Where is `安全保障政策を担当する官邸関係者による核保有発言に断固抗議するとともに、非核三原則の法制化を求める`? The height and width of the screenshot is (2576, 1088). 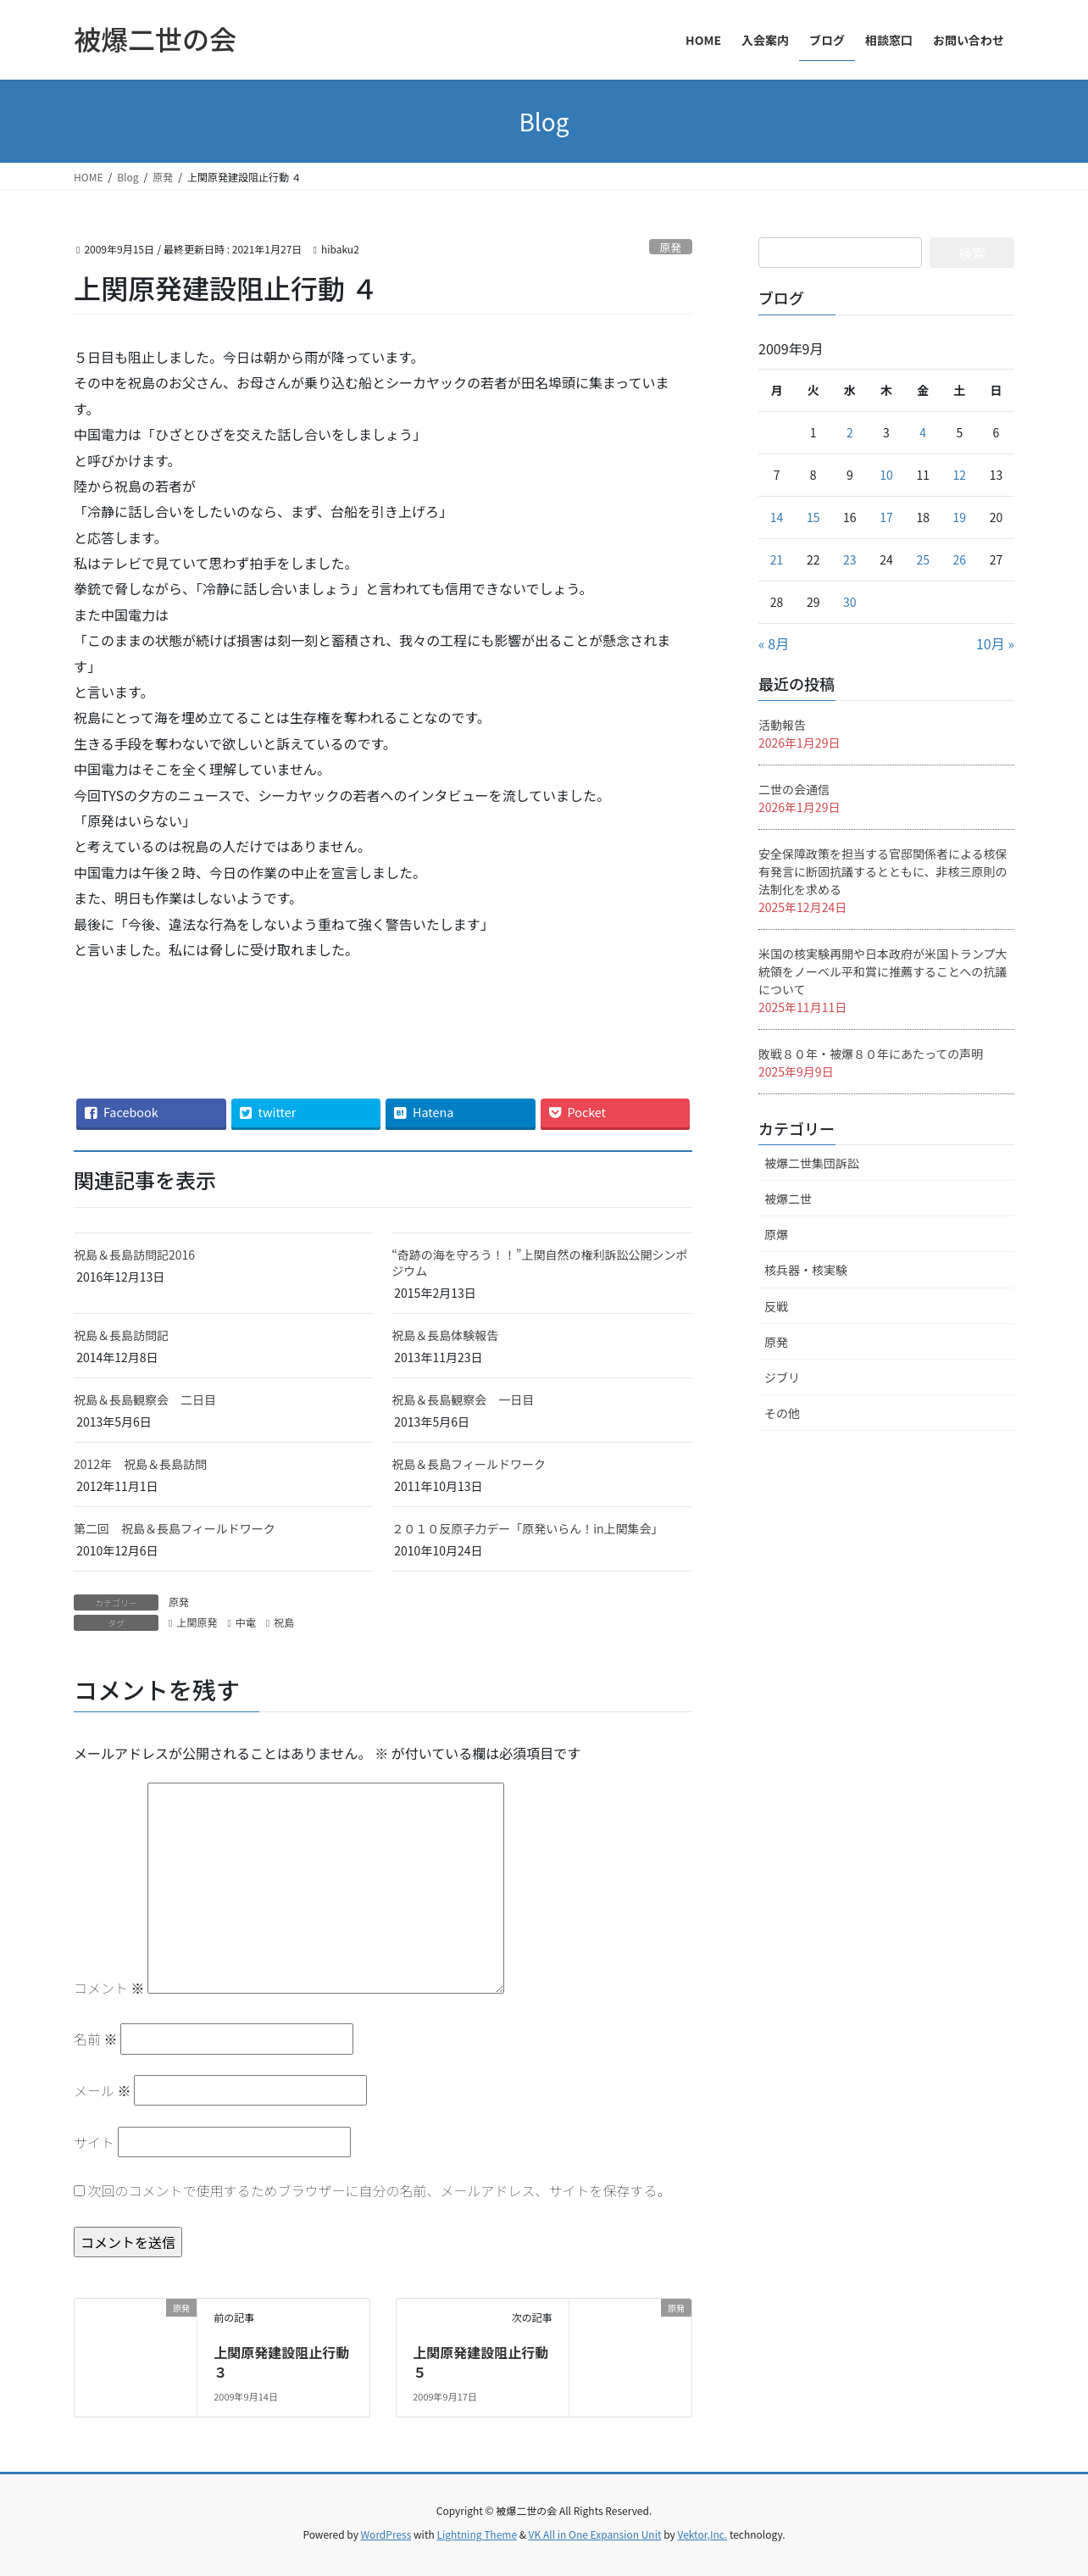
安全保障政策を担当する官邸関係者による核保有発言に断固抗議するとともに、非核三原則の法制化を求める is located at coordinates (883, 871).